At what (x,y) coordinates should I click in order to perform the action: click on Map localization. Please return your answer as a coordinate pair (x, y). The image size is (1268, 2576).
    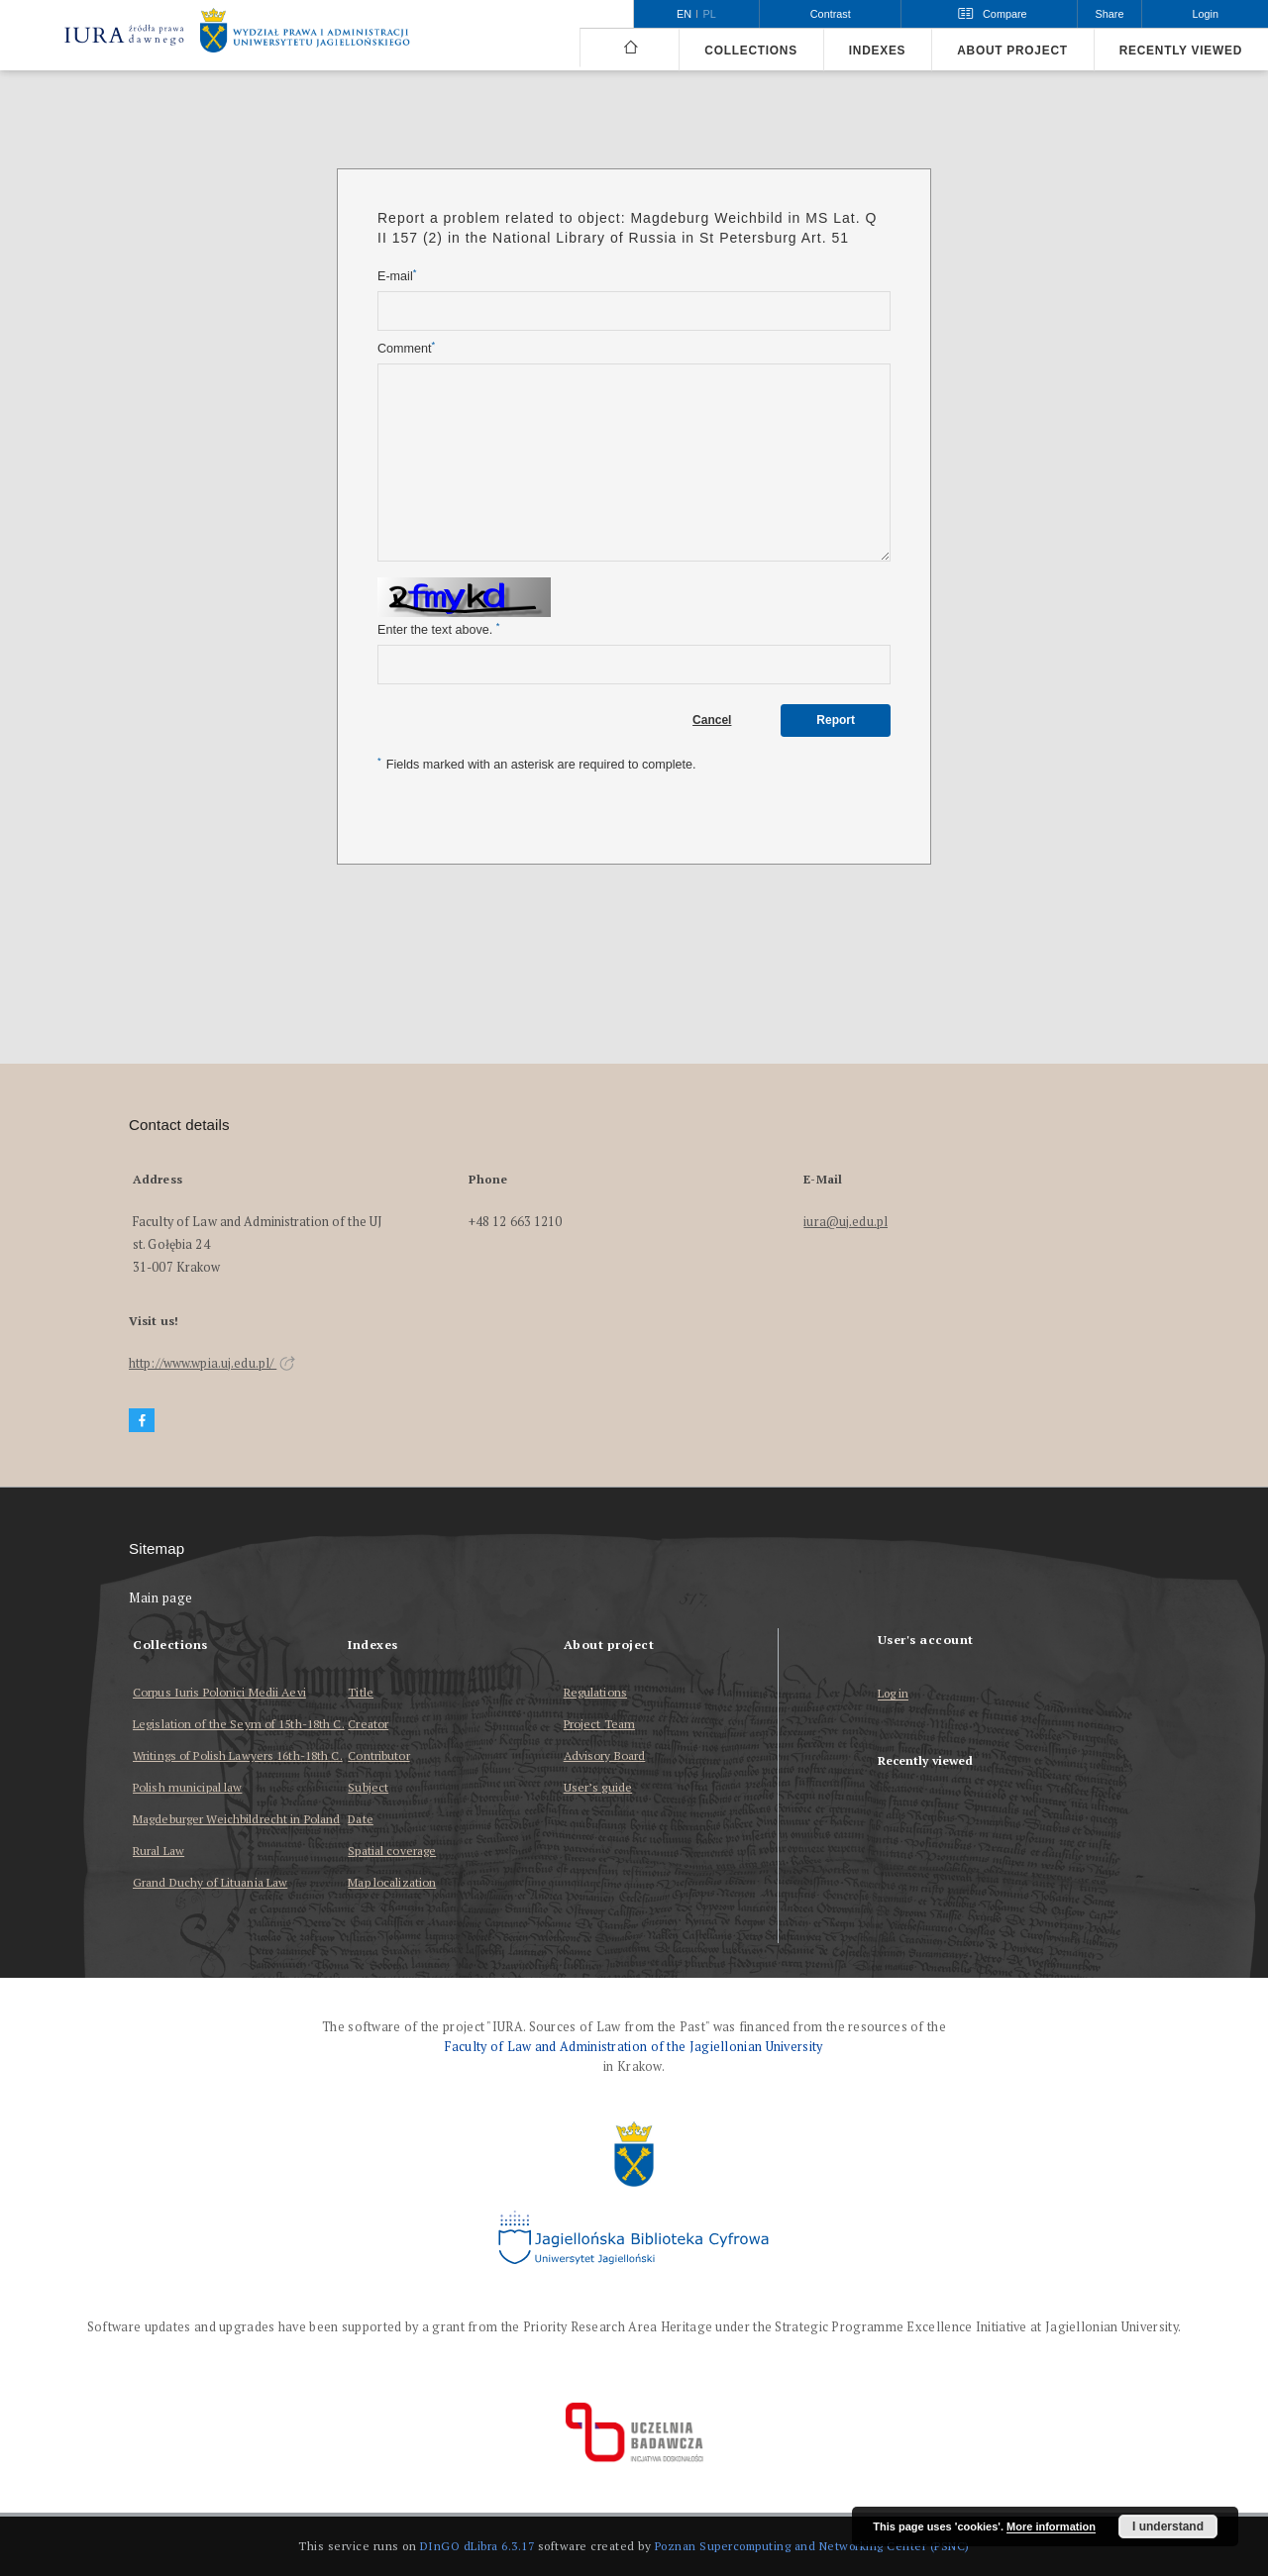
    Looking at the image, I should click on (392, 1882).